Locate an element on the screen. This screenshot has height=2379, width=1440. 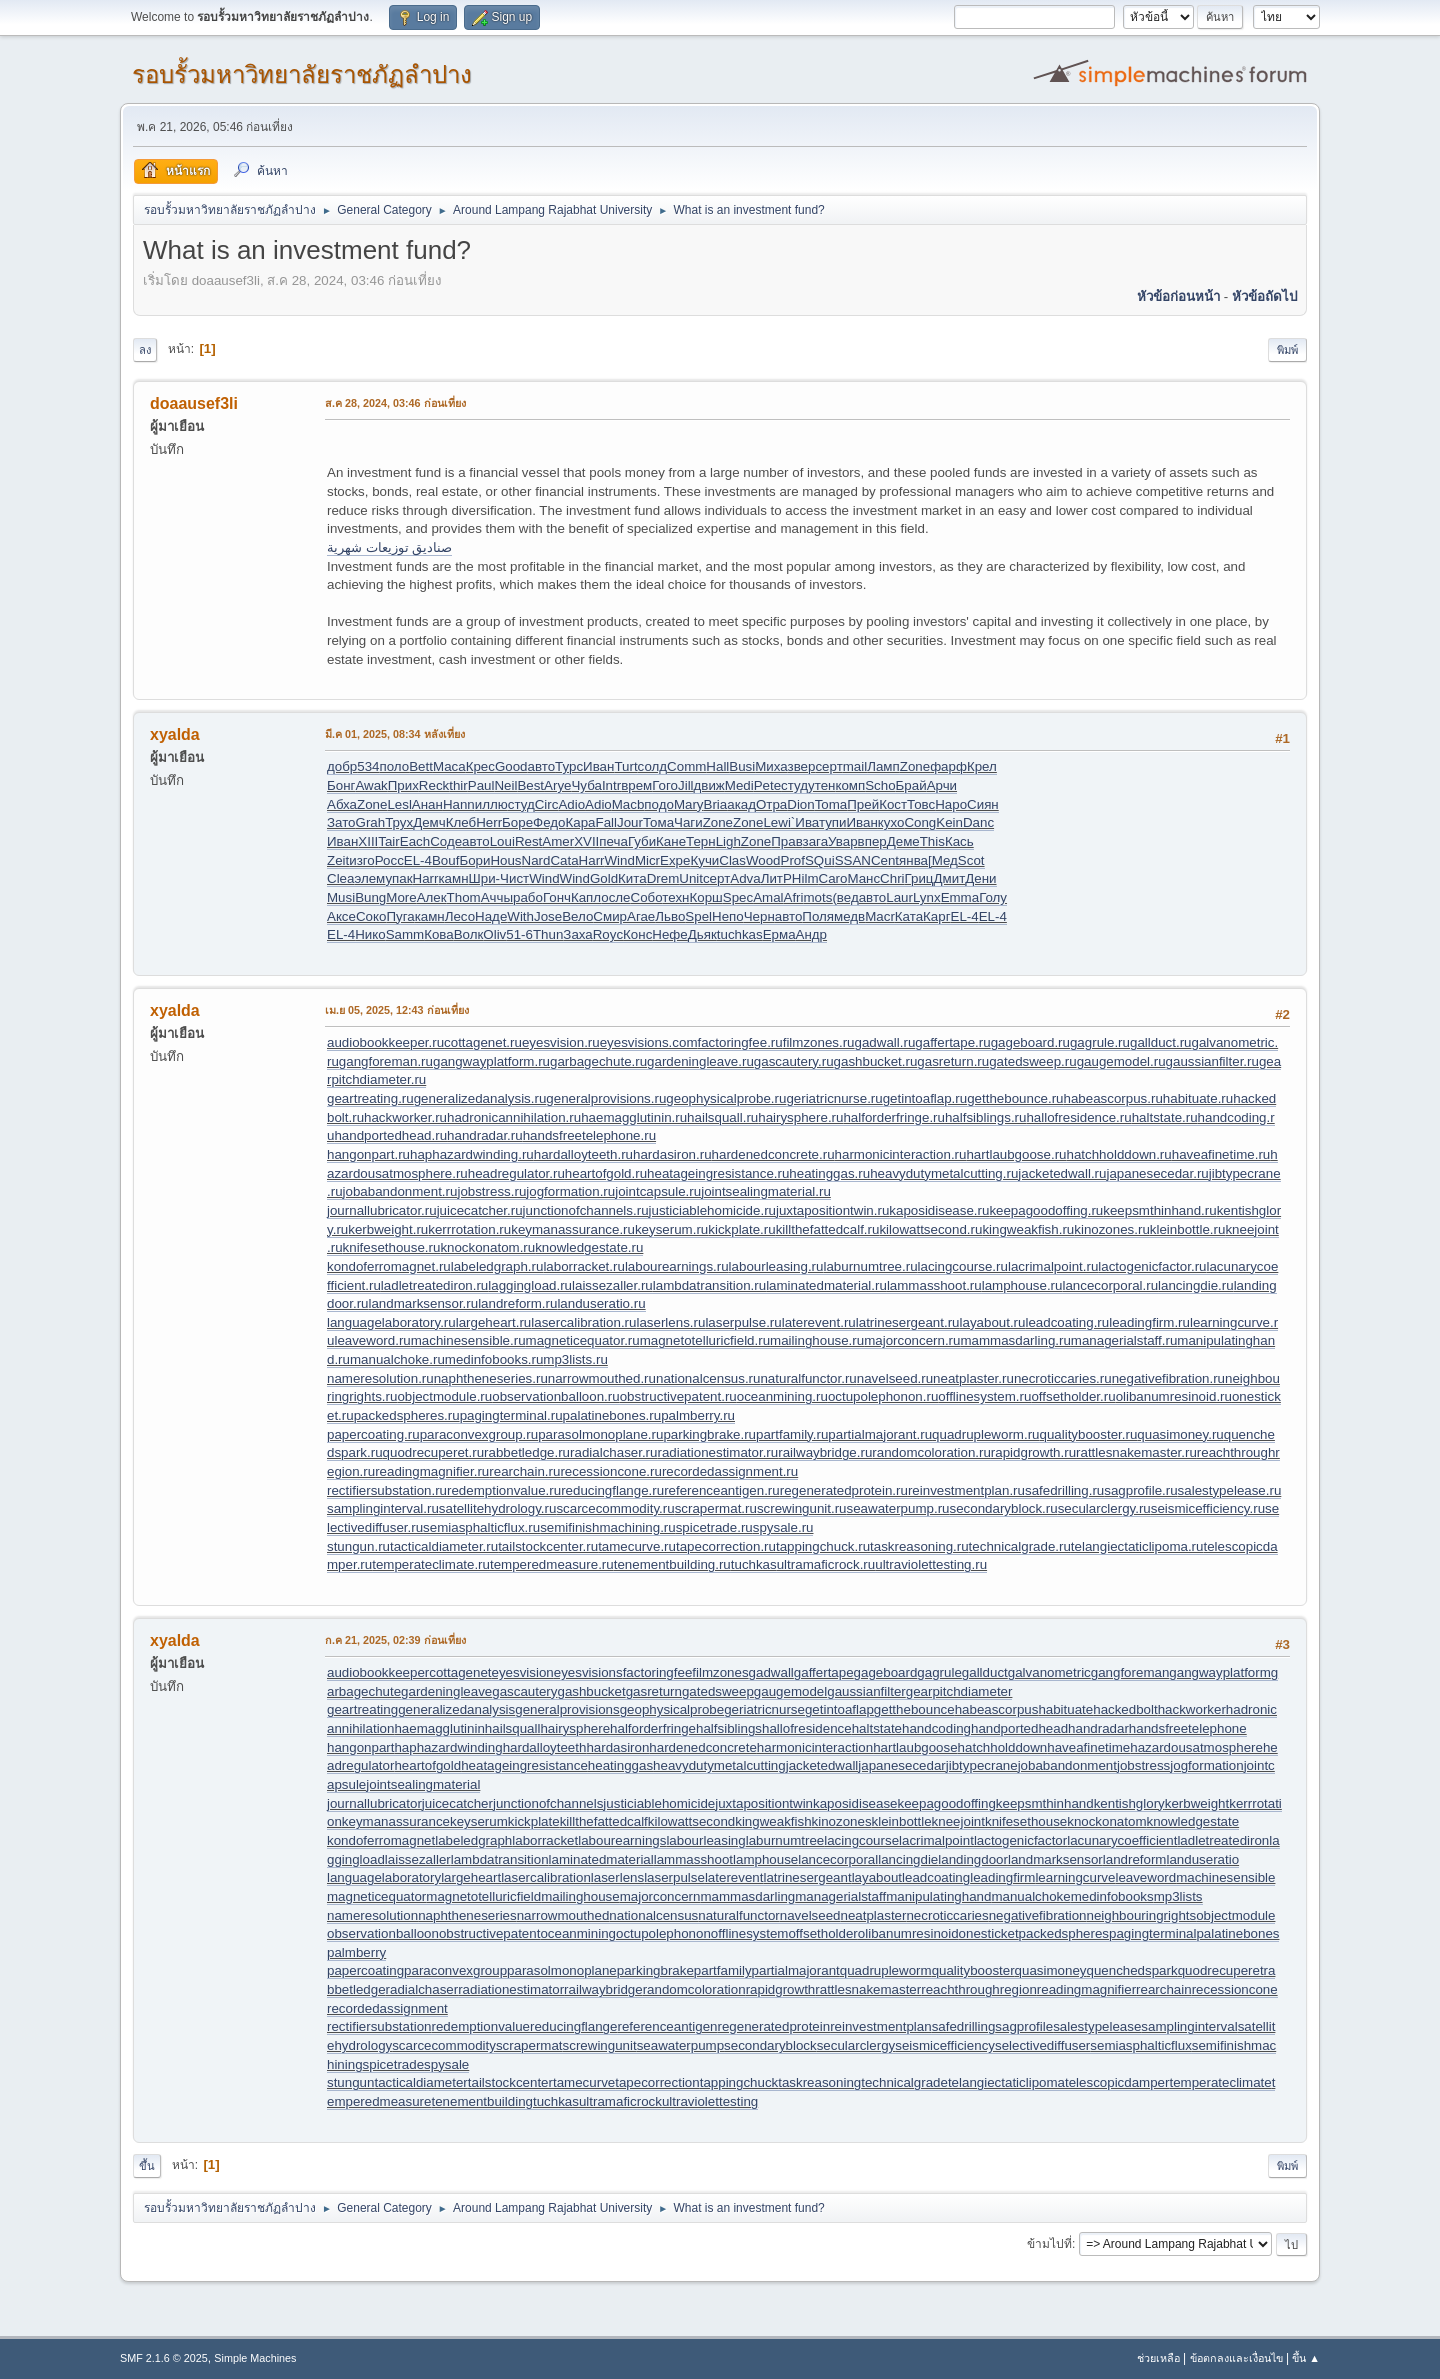
tappingchuck.ru is located at coordinates (823, 1546).